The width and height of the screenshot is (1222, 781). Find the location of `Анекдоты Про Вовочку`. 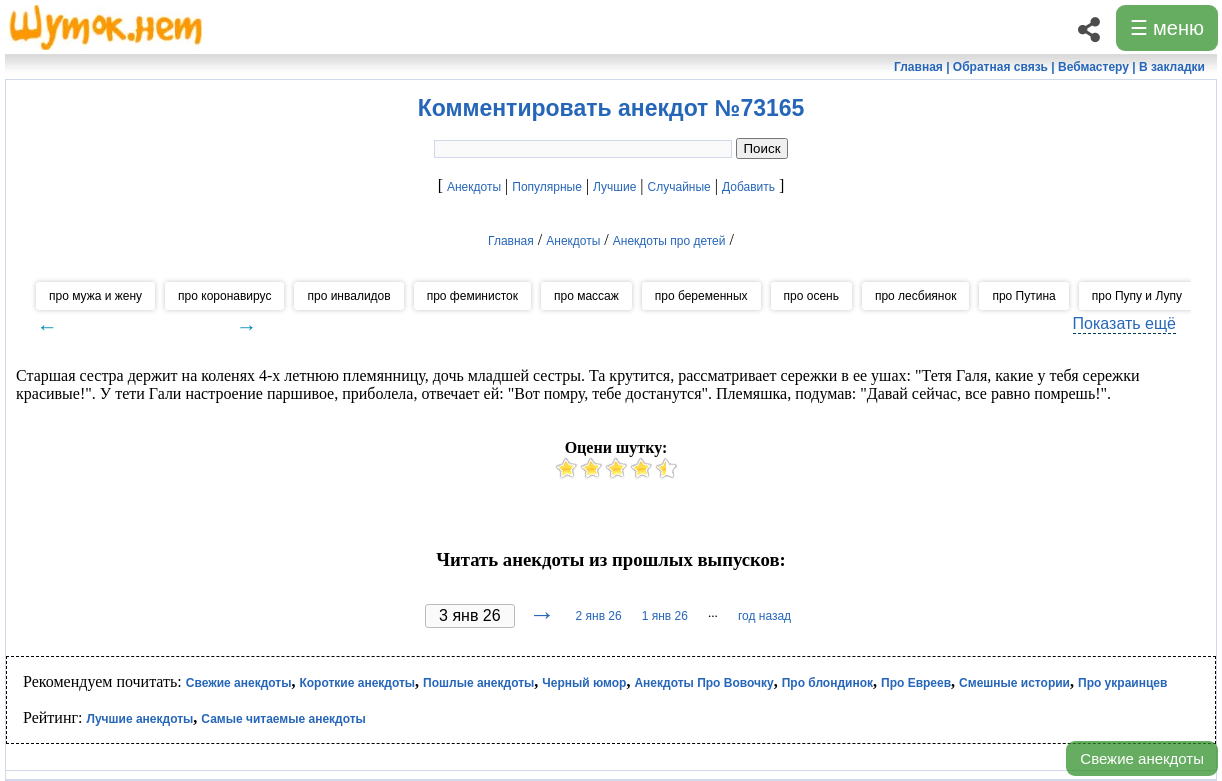

Анекдоты Про Вовочку is located at coordinates (703, 683).